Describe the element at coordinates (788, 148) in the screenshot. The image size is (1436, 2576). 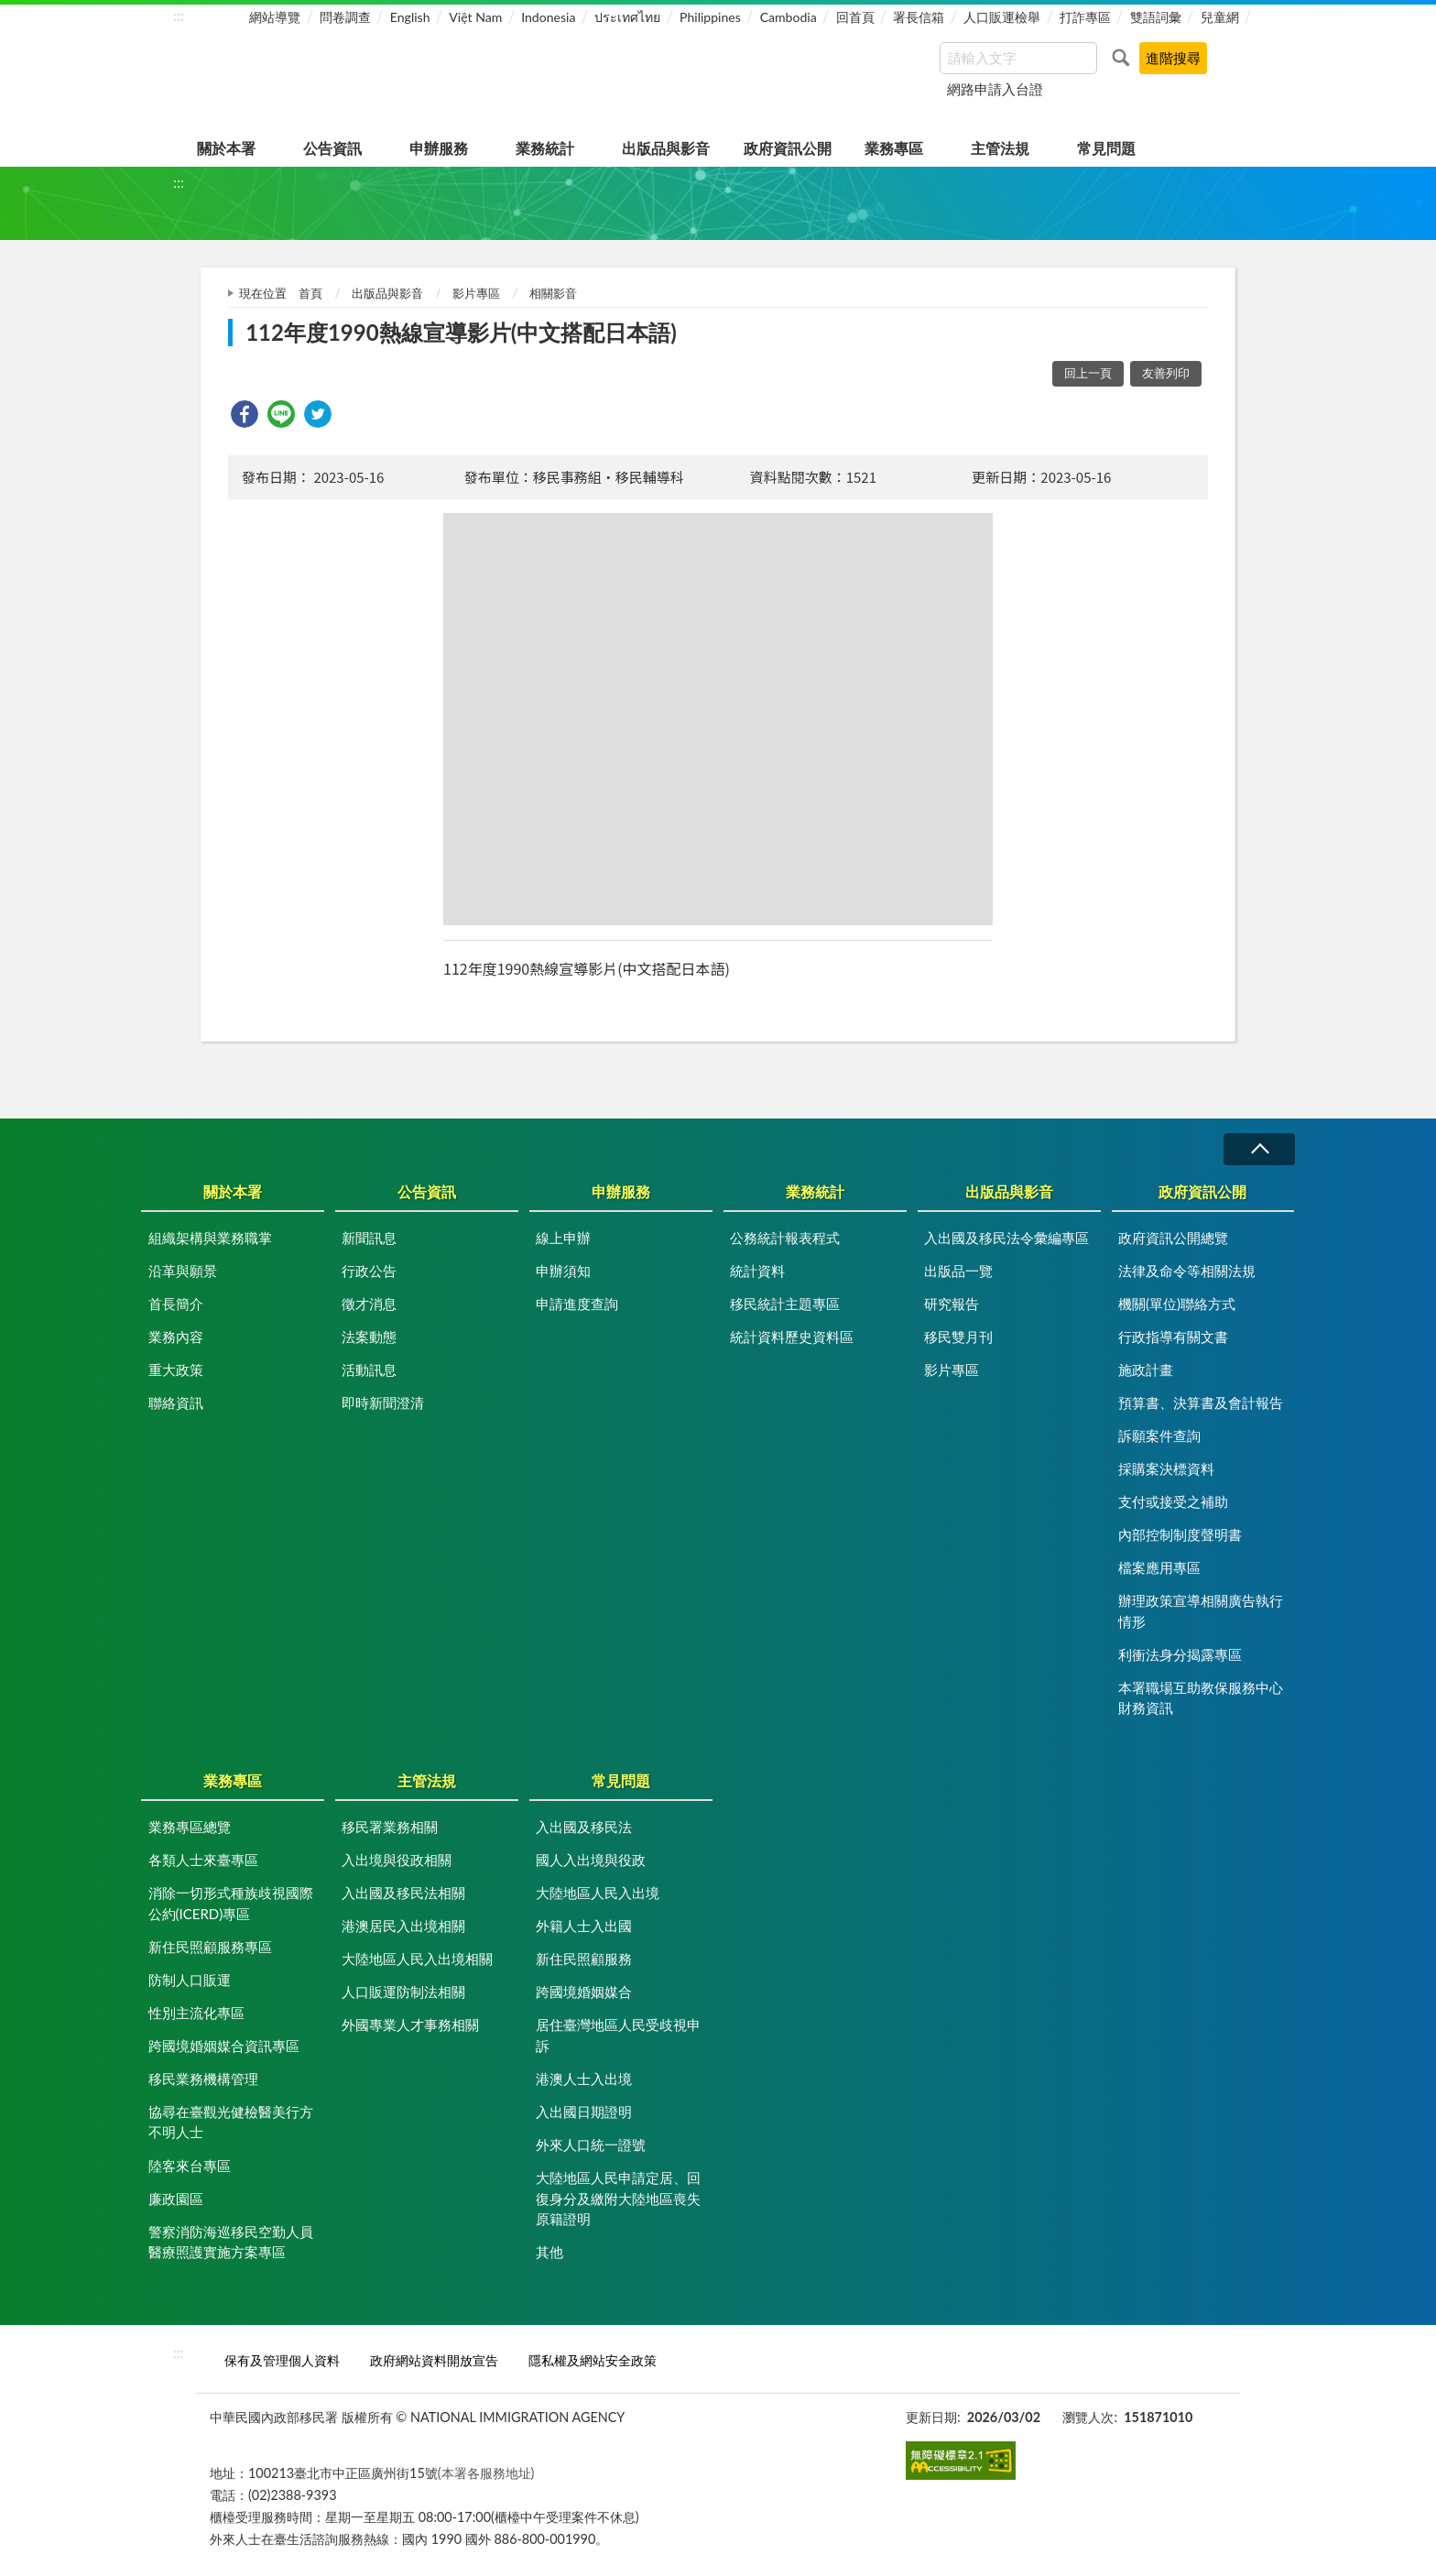
I see `政府資訊公開` at that location.